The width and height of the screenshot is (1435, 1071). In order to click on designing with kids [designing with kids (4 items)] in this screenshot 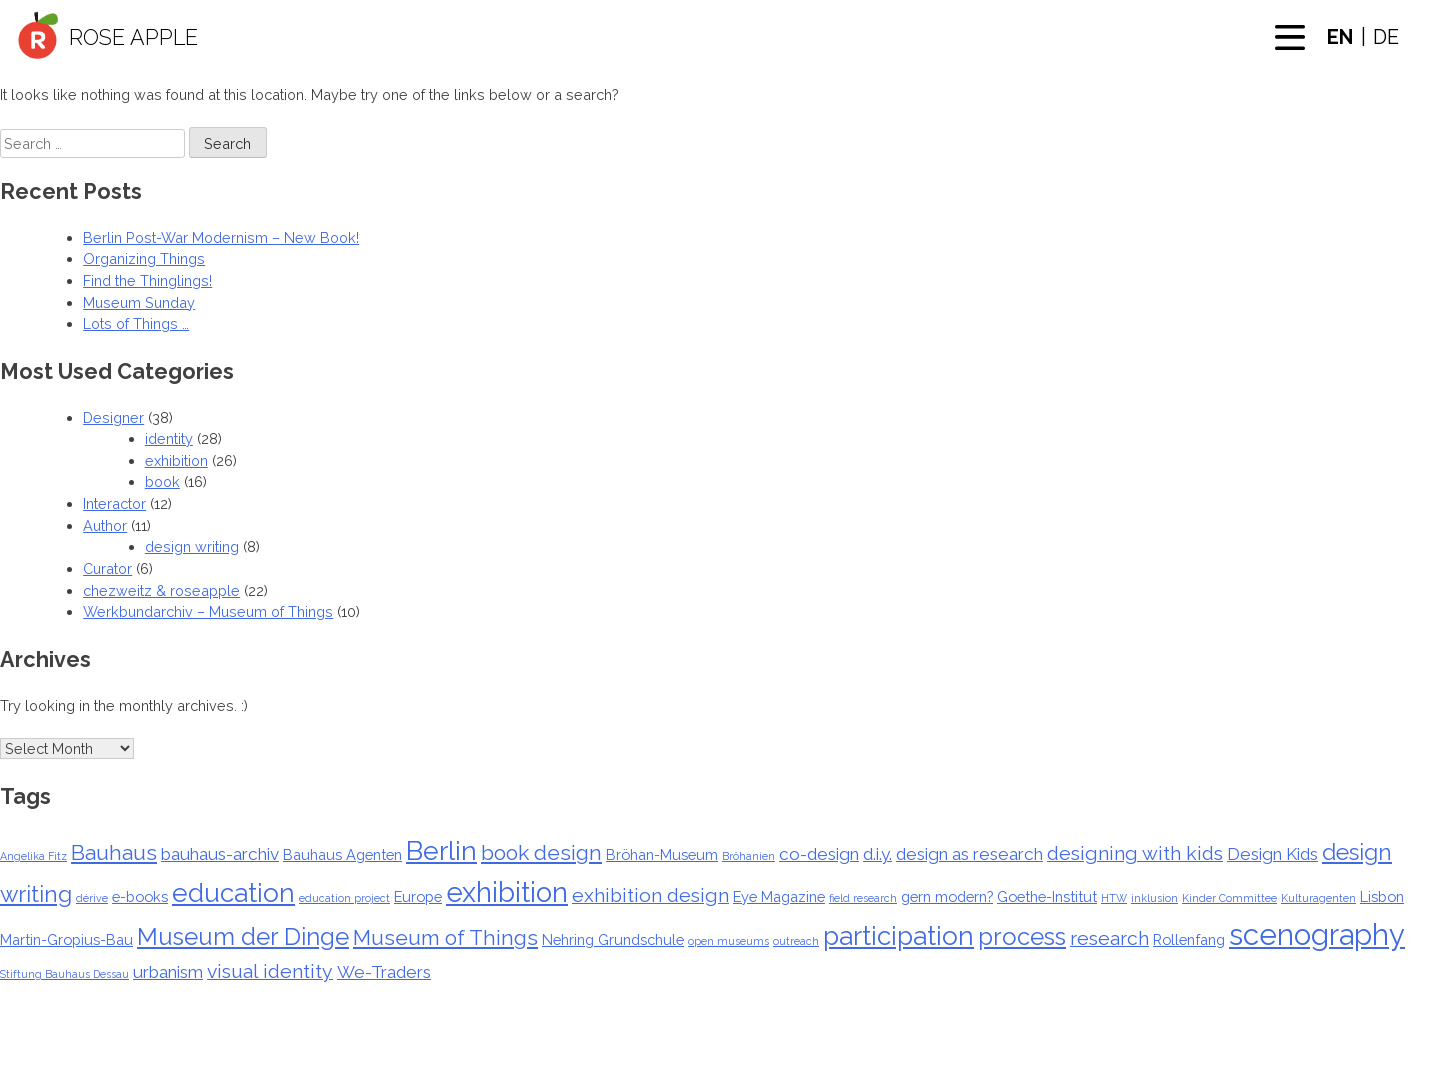, I will do `click(1135, 853)`.